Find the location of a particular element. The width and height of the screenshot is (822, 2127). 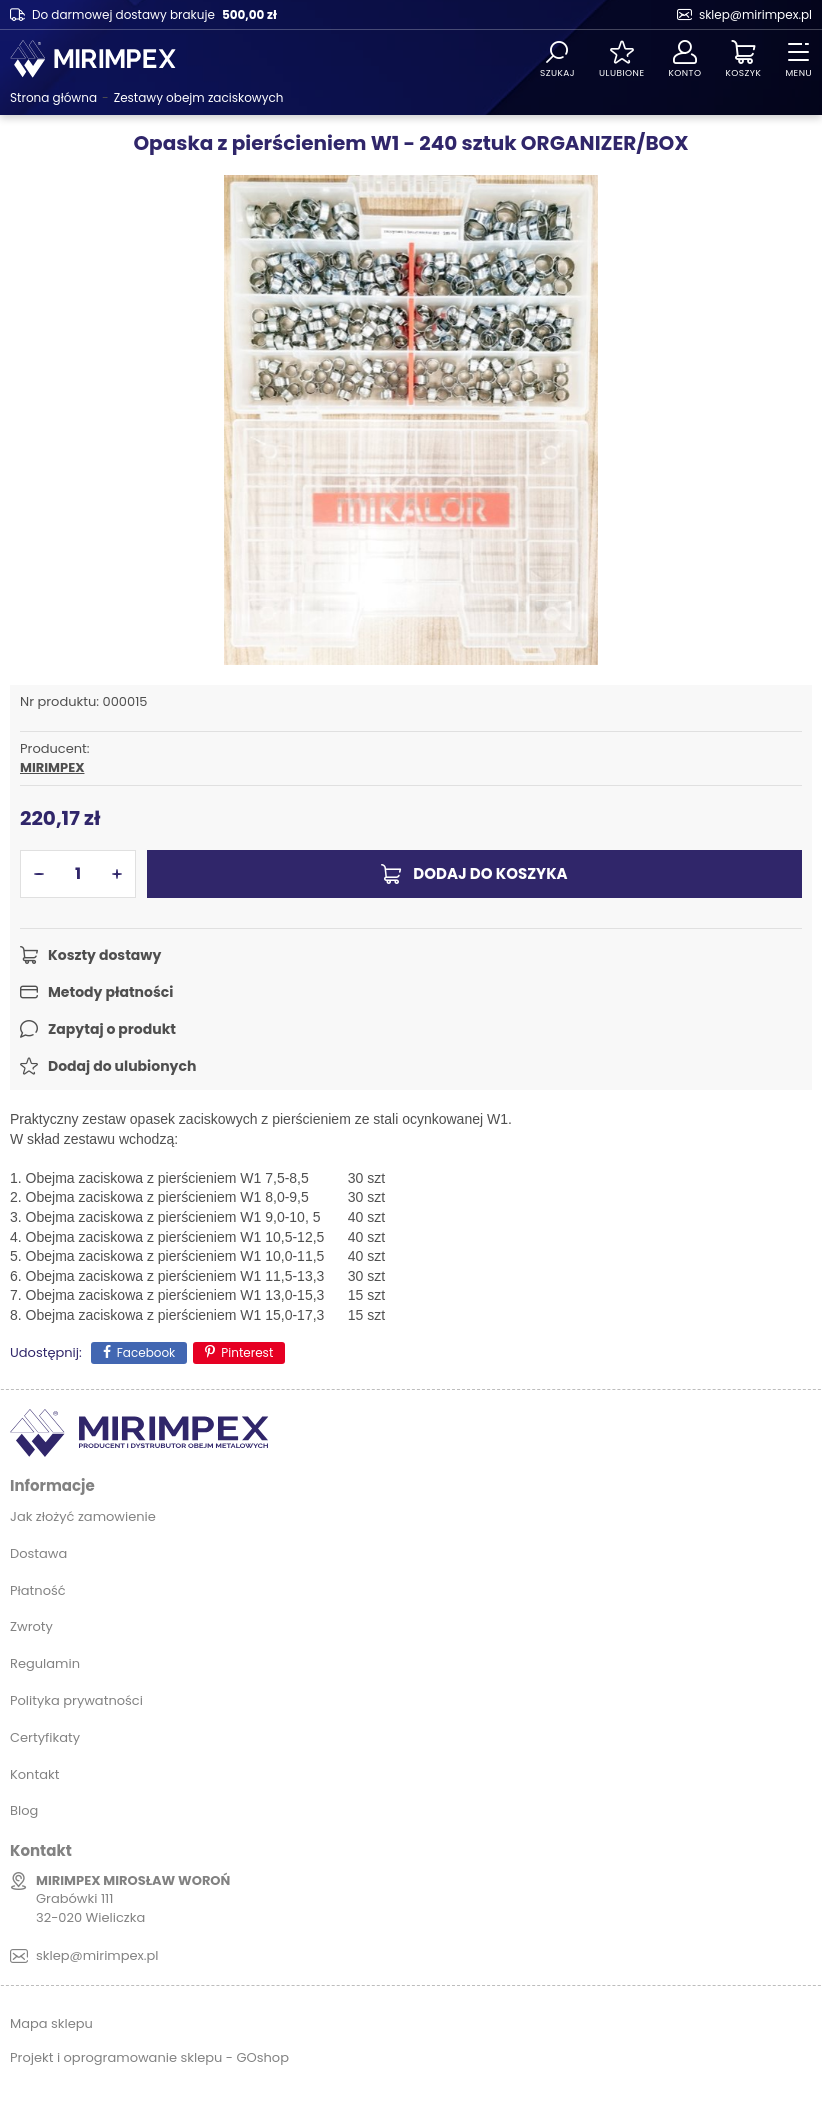

Jak złożyć zamowienie is located at coordinates (83, 1516).